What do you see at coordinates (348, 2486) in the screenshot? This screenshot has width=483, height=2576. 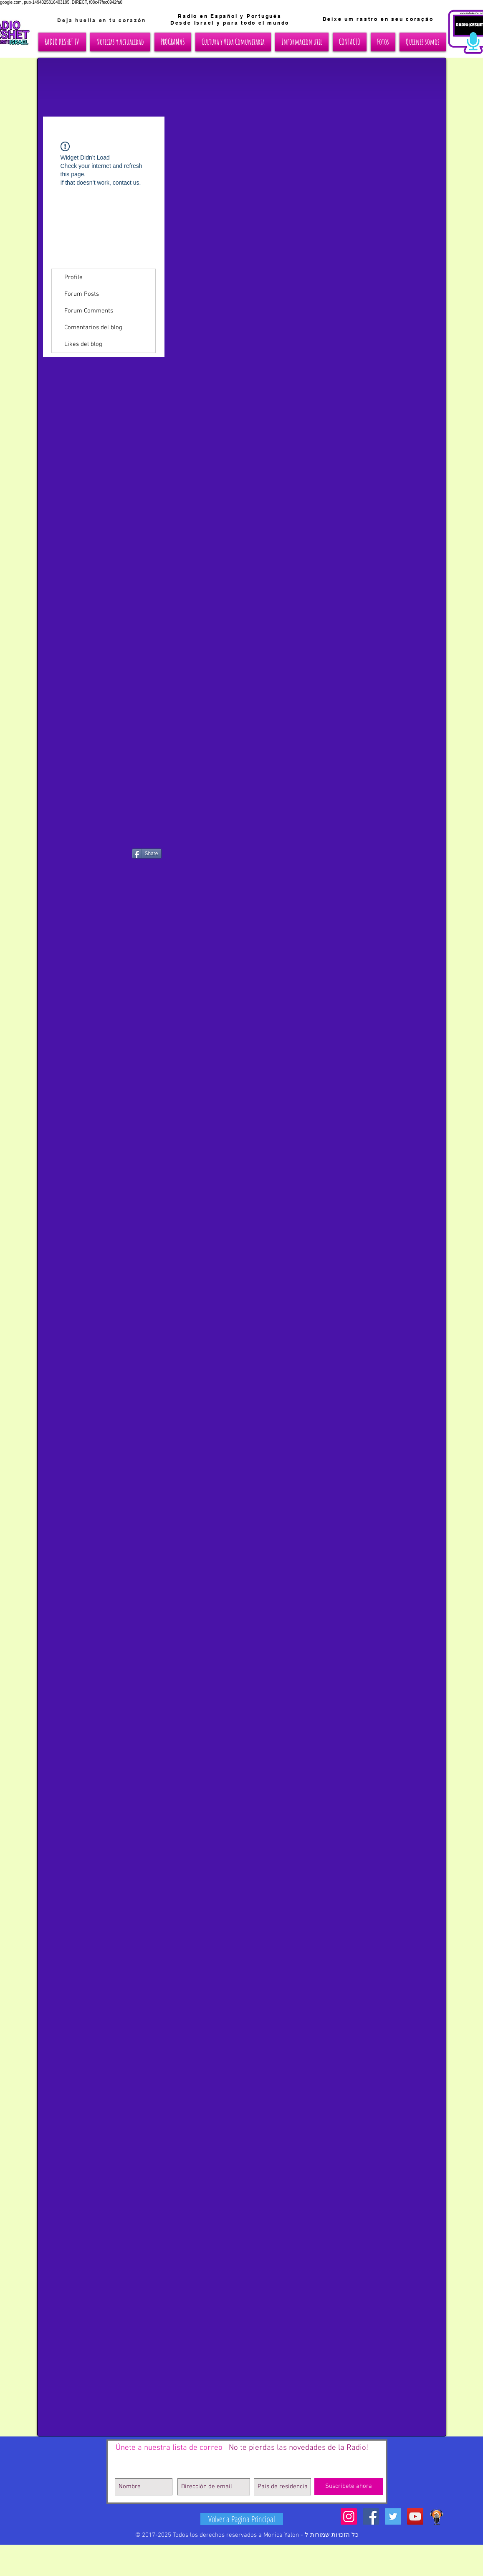 I see `[Suscríbete ahora]` at bounding box center [348, 2486].